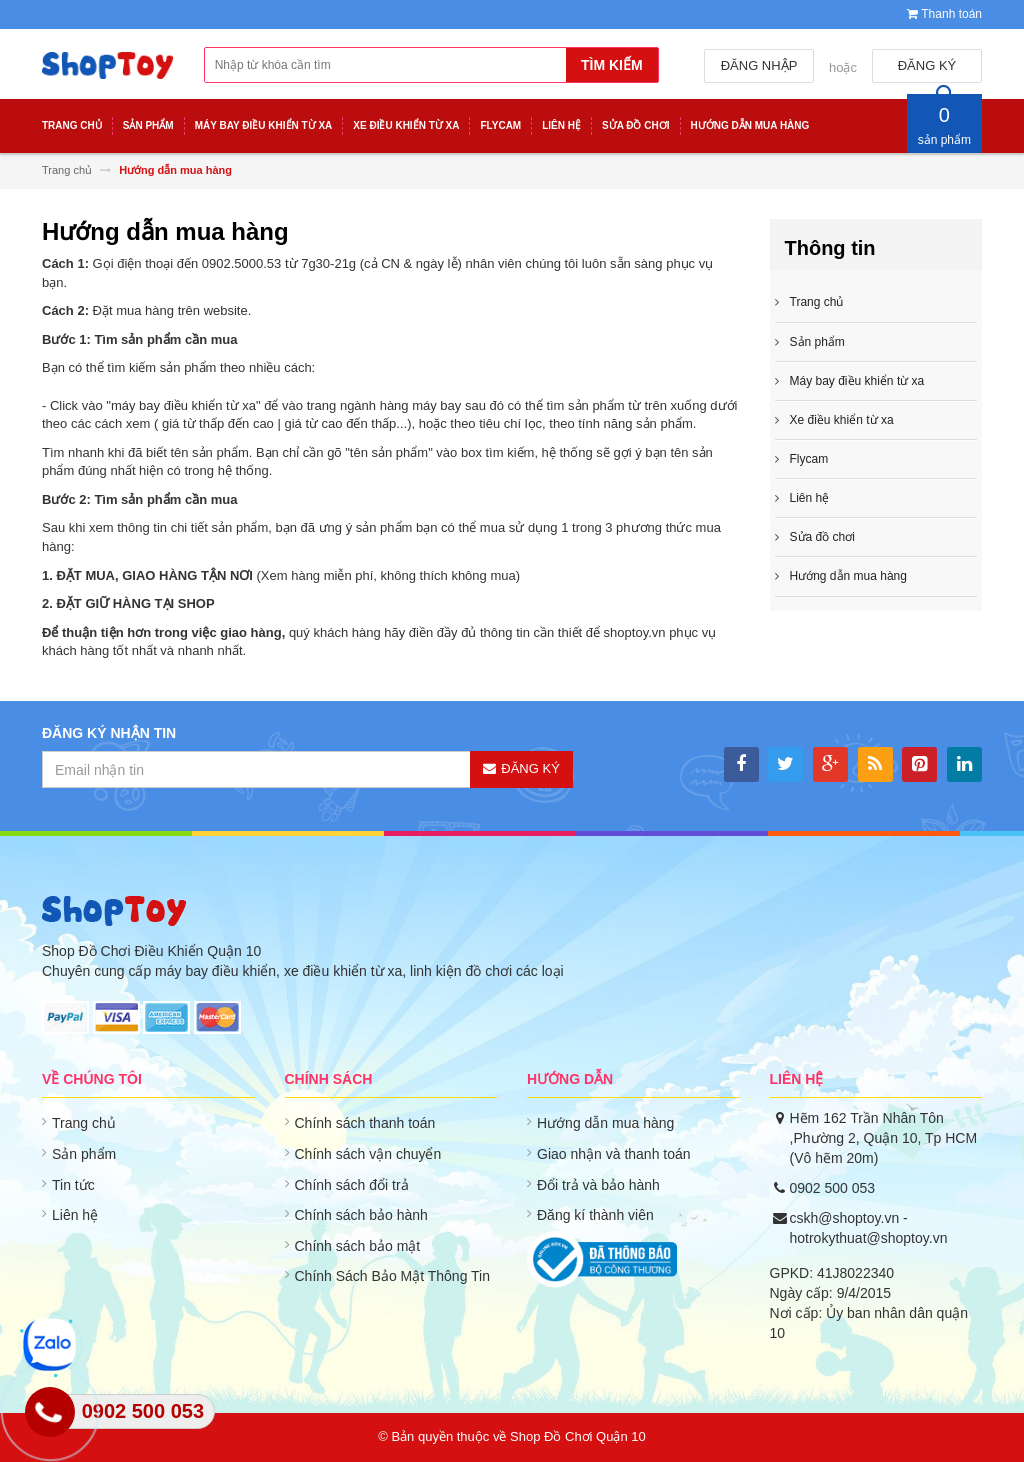 The image size is (1024, 1462). What do you see at coordinates (842, 420) in the screenshot?
I see `Xe điều khiển từ xa` at bounding box center [842, 420].